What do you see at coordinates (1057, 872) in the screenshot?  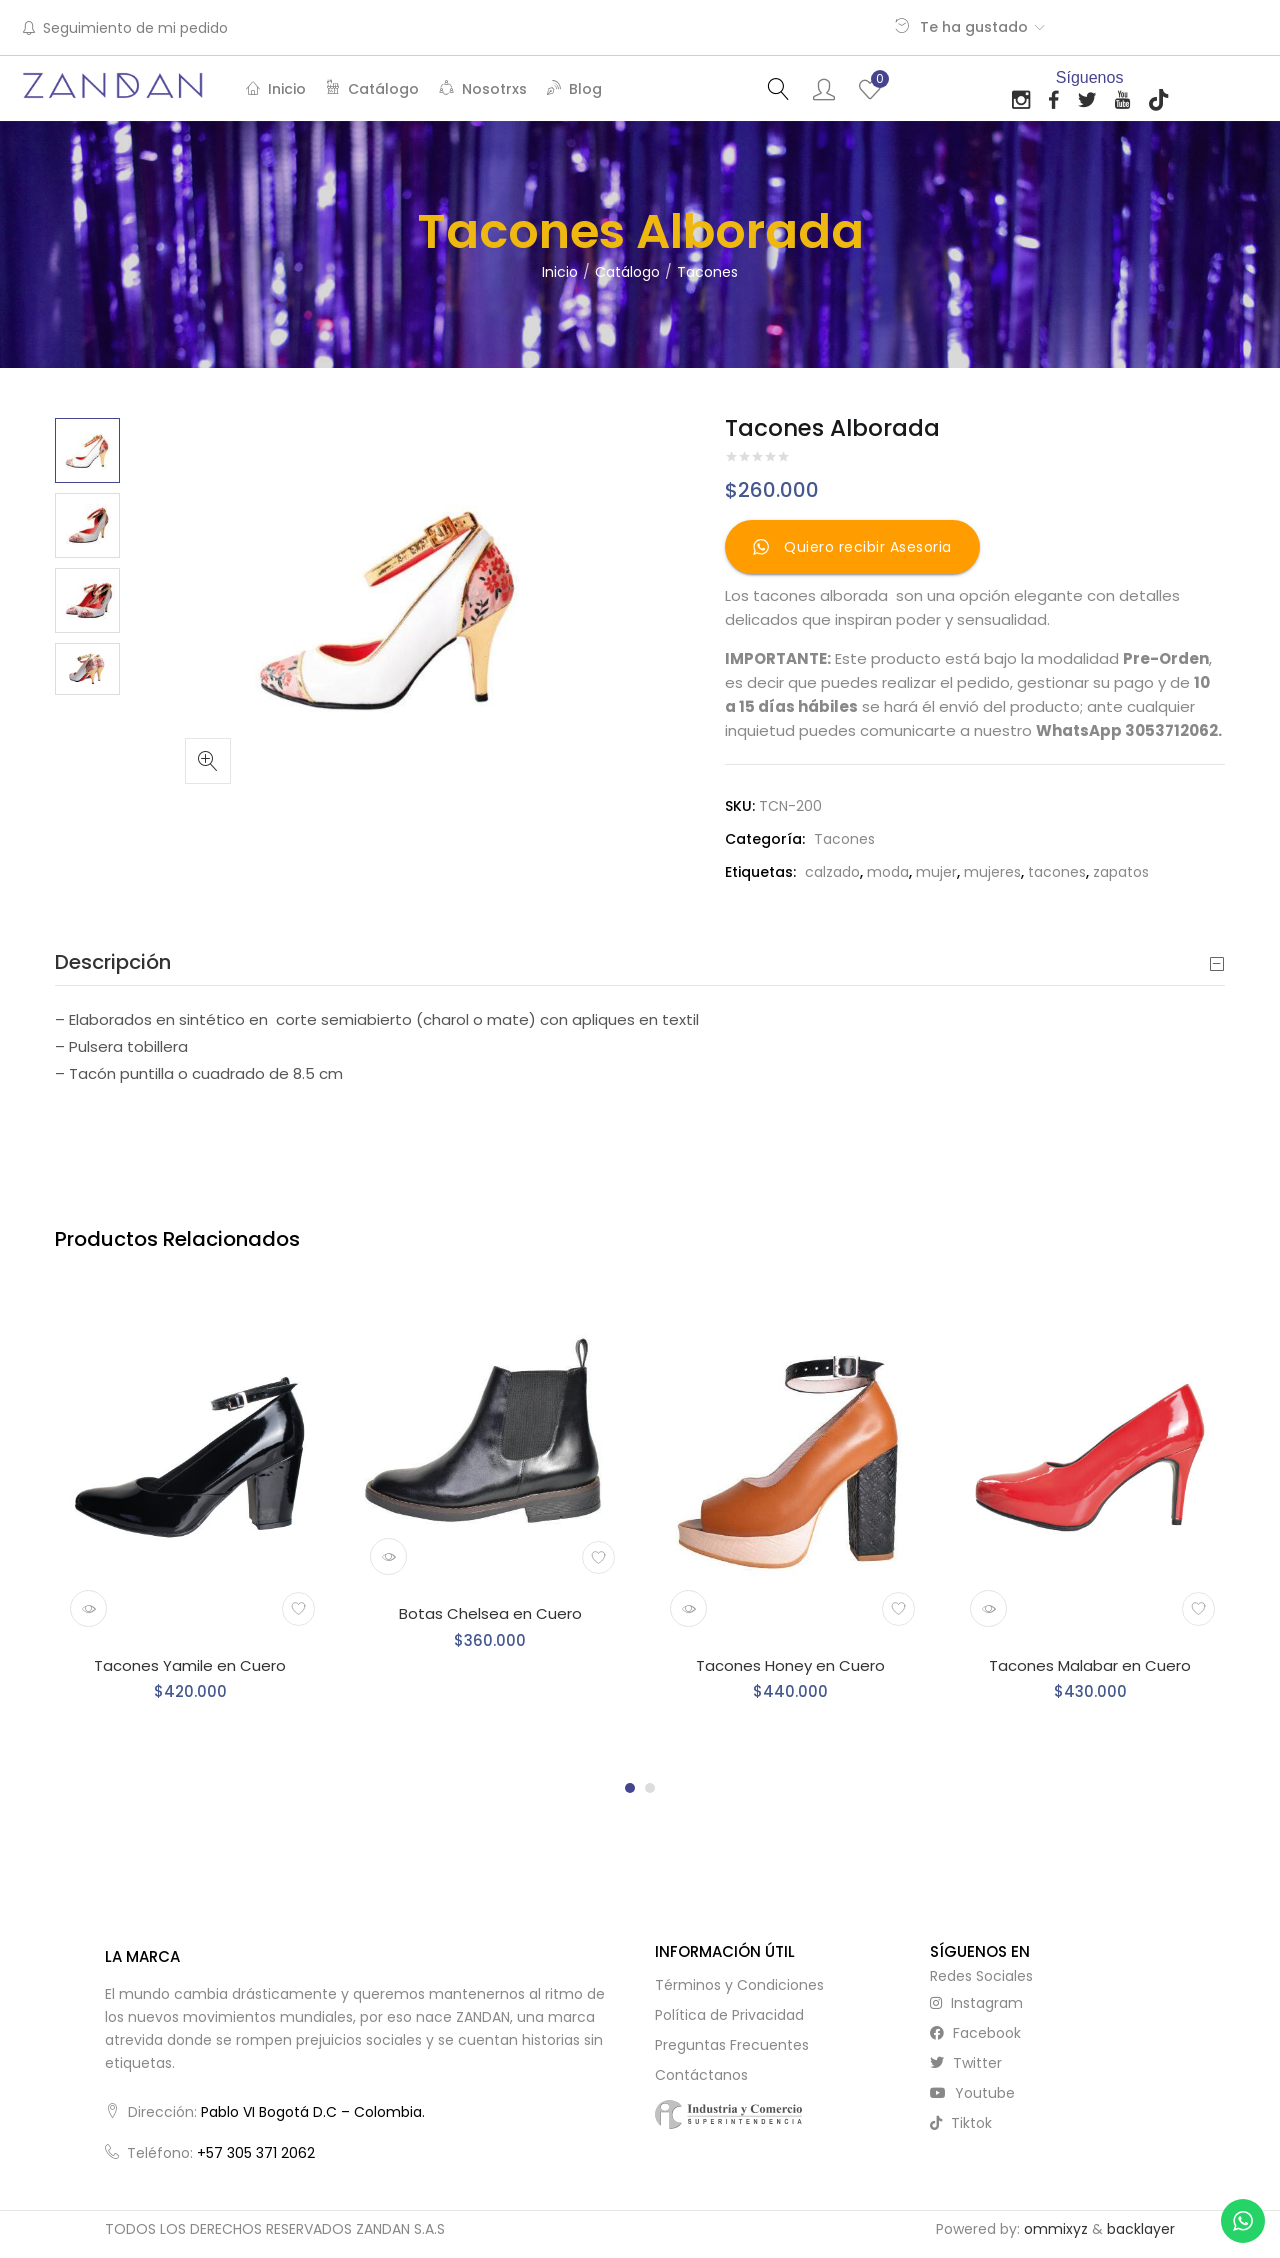 I see `tacones` at bounding box center [1057, 872].